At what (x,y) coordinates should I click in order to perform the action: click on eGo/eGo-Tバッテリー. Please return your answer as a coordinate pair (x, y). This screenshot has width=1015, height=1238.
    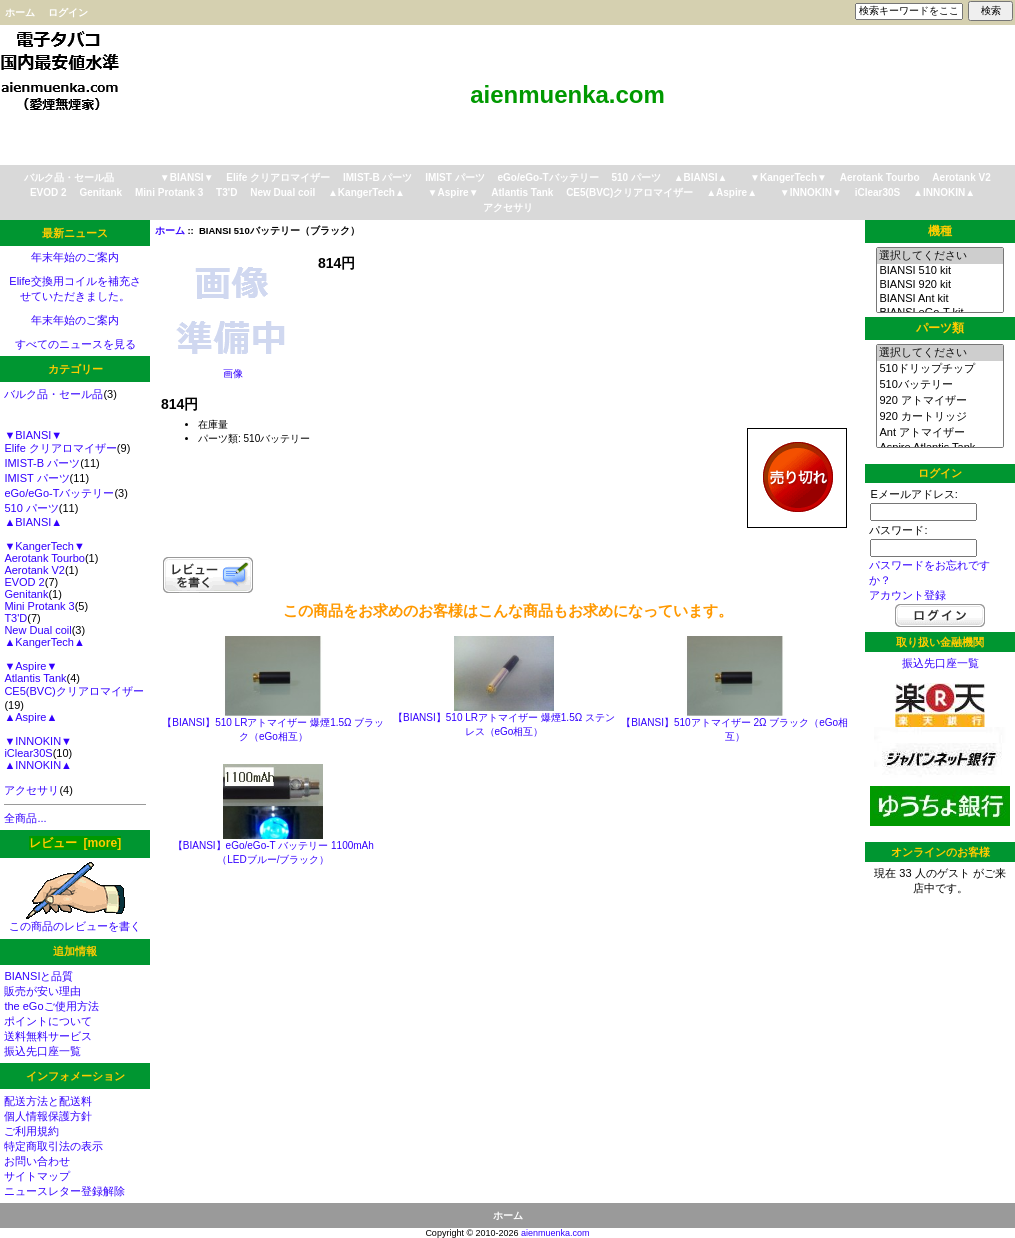
    Looking at the image, I should click on (547, 177).